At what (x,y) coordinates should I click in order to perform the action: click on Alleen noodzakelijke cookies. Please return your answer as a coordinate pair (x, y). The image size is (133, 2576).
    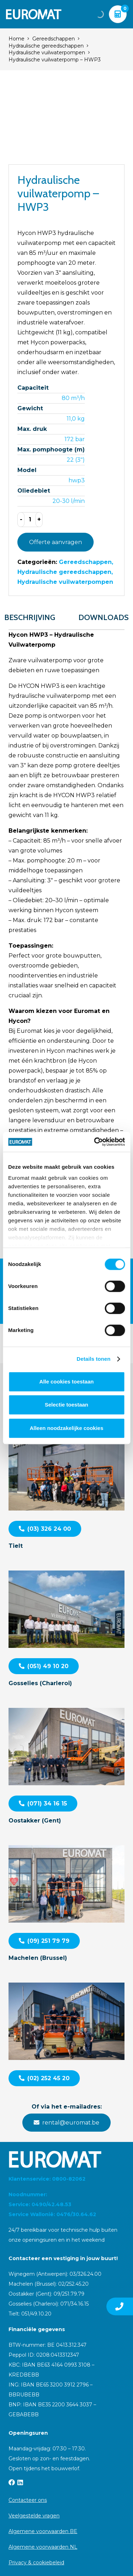
    Looking at the image, I should click on (67, 1428).